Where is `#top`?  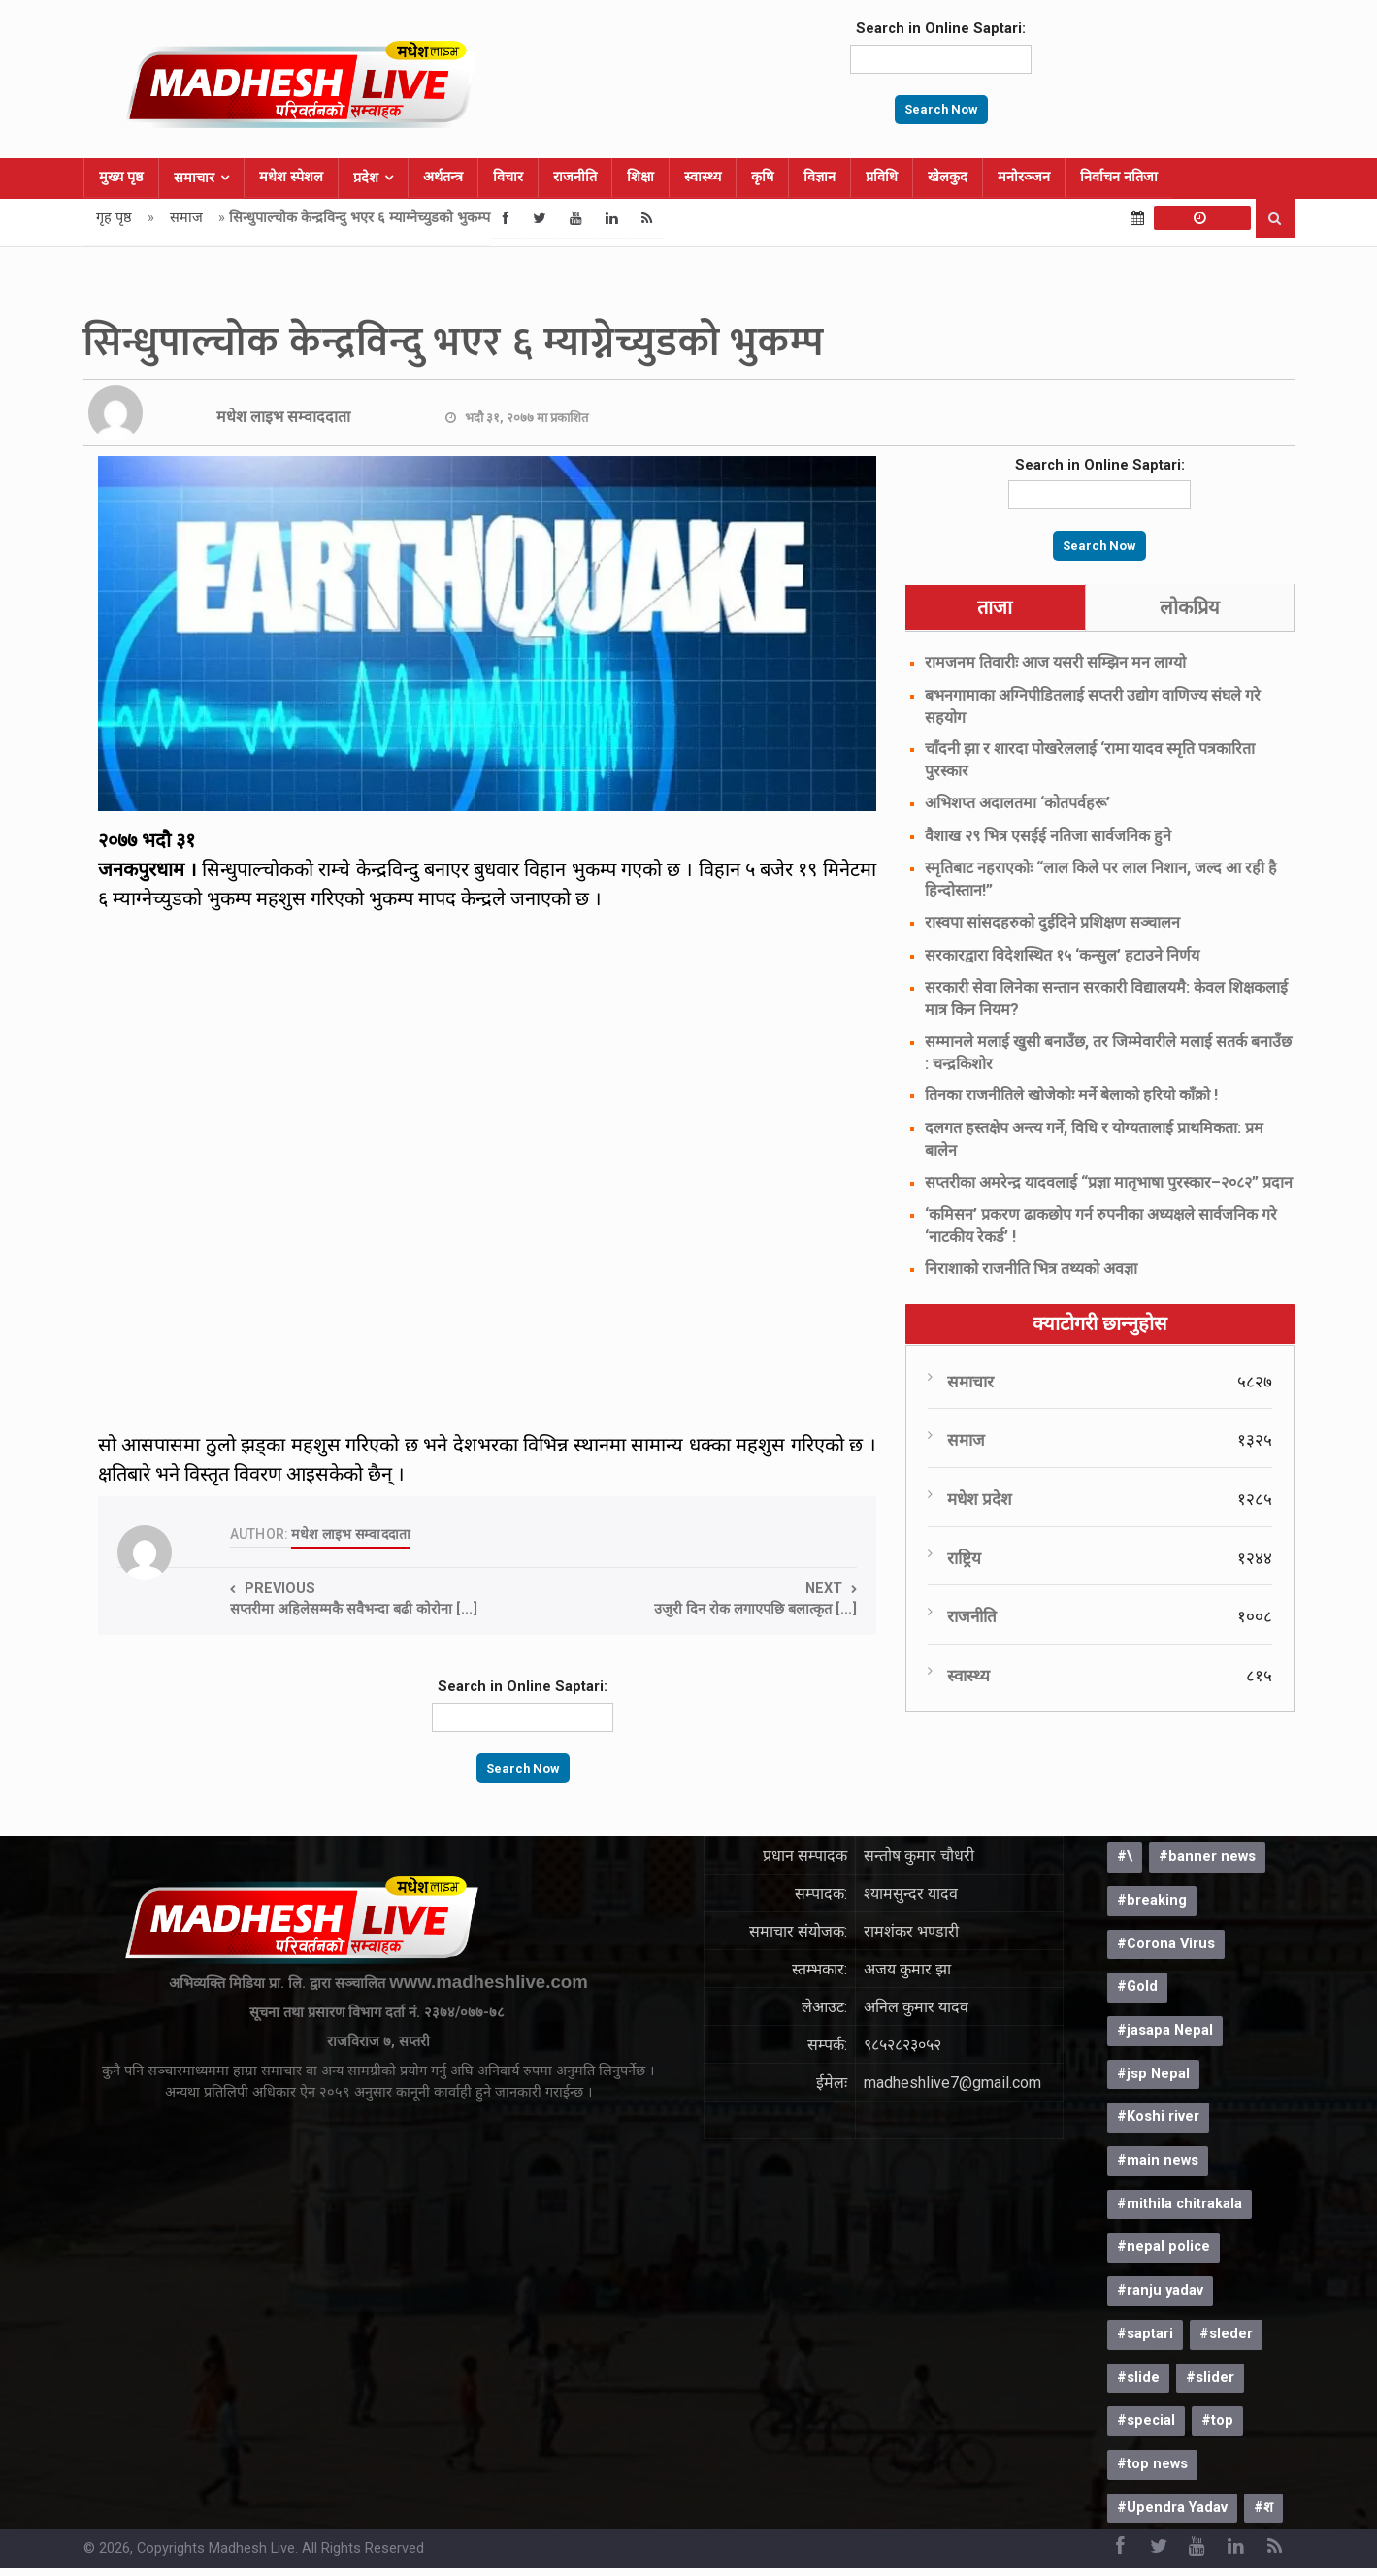
#top is located at coordinates (1217, 2420).